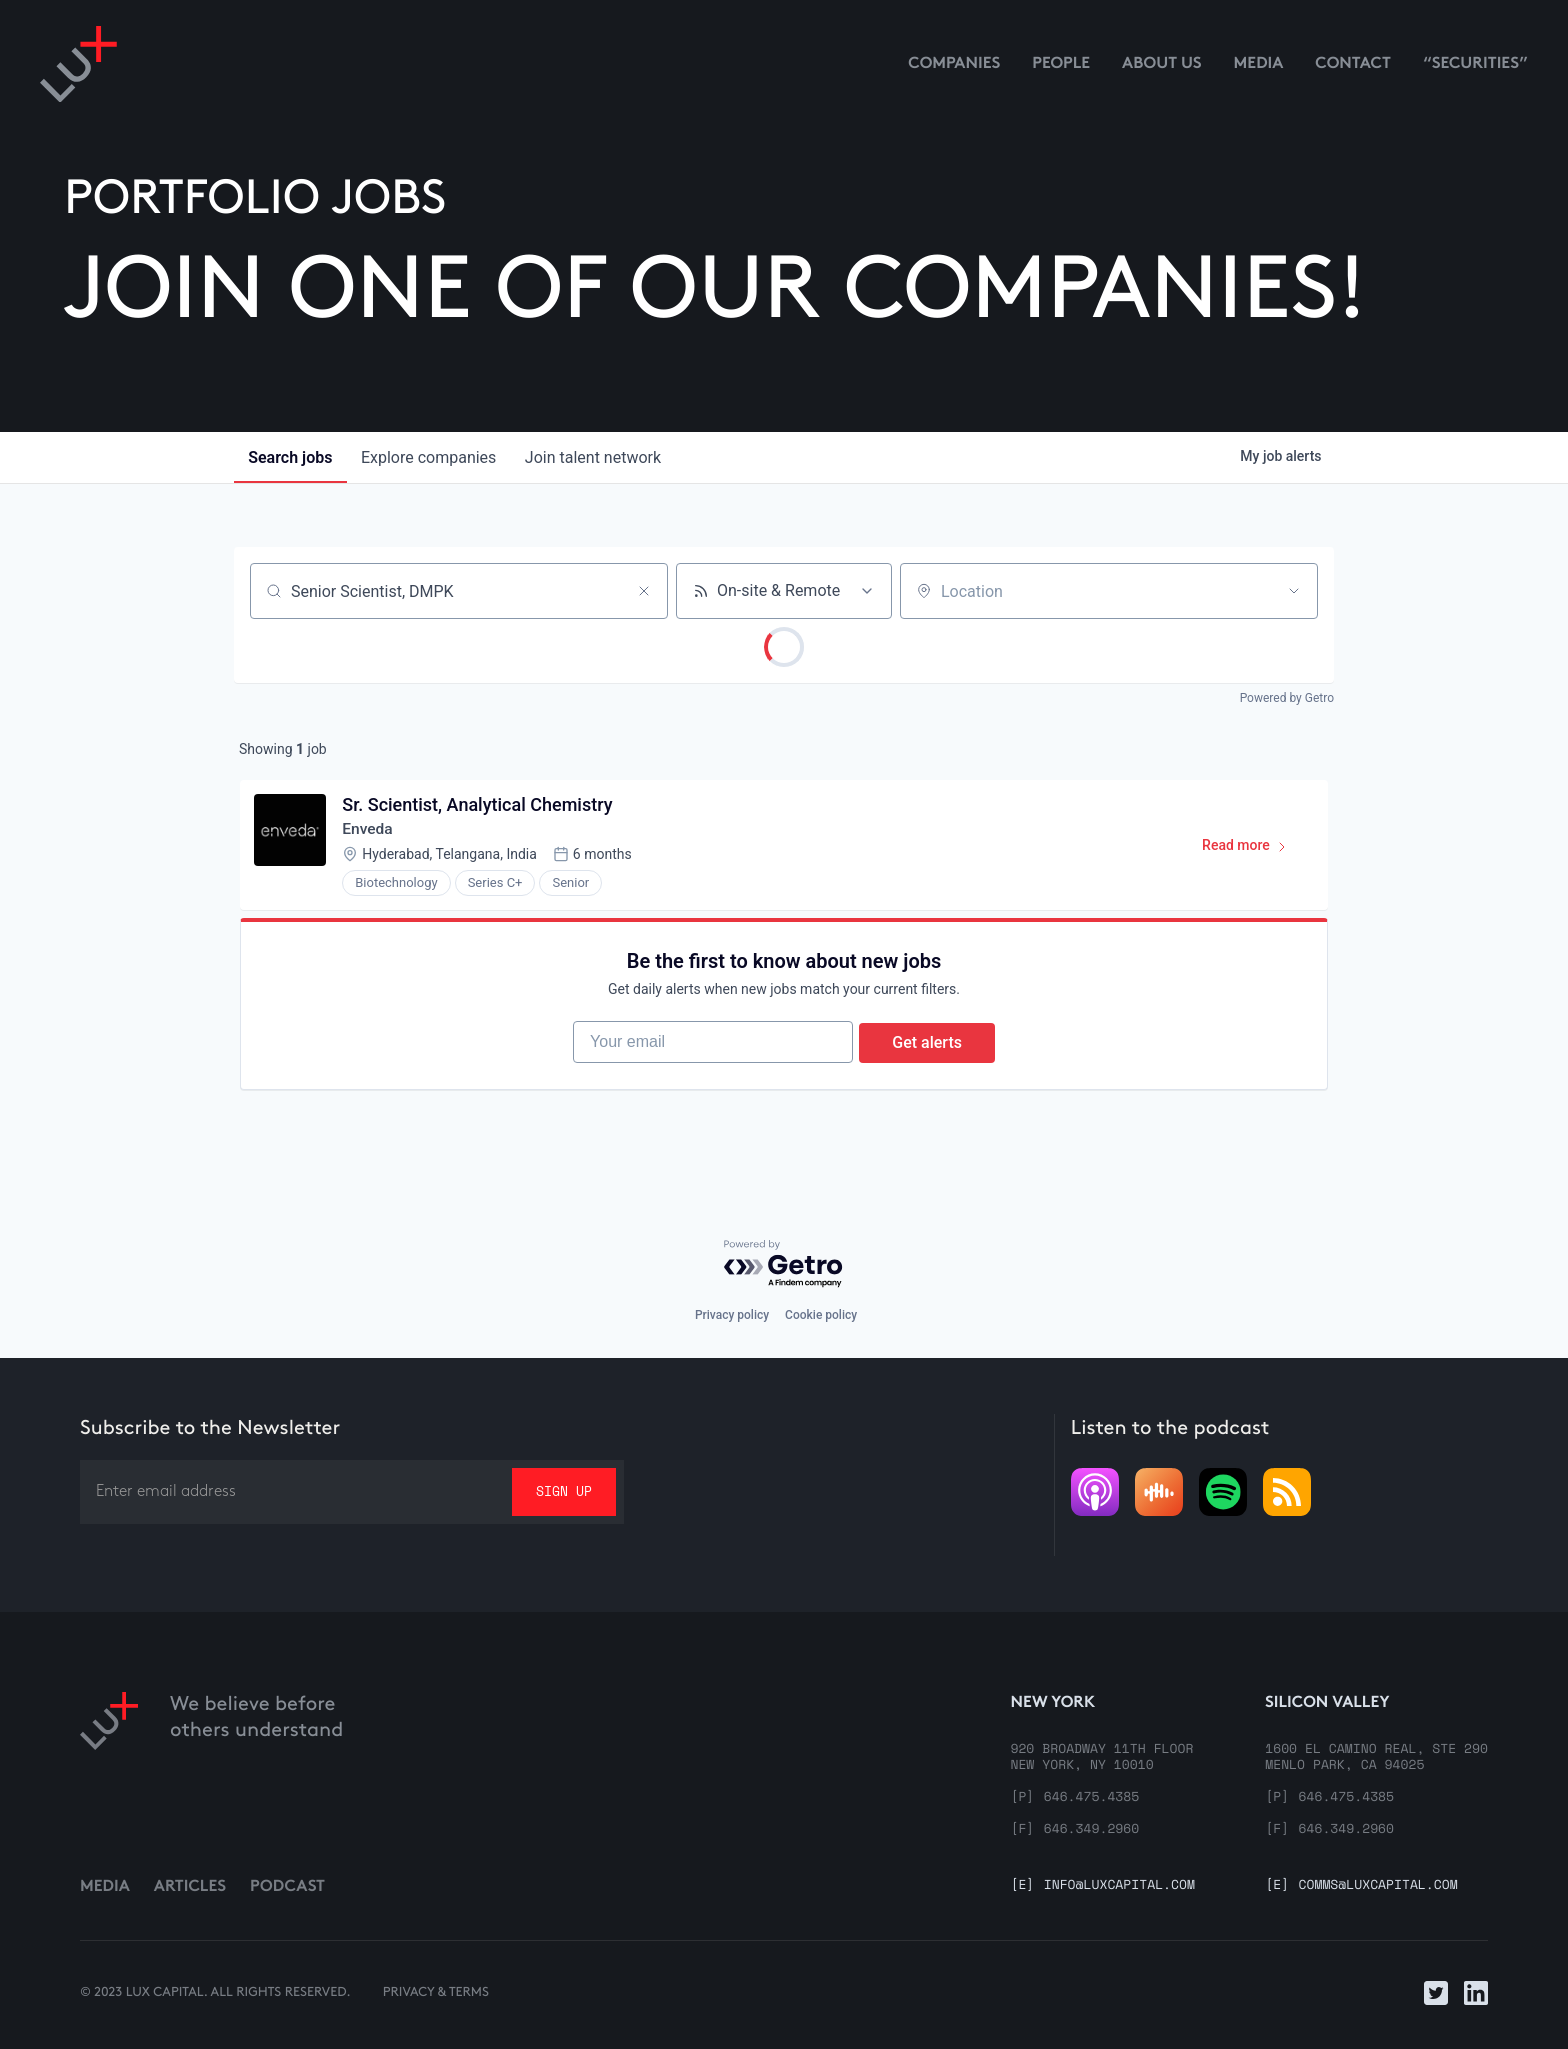  Describe the element at coordinates (1162, 64) in the screenshot. I see `About us` at that location.